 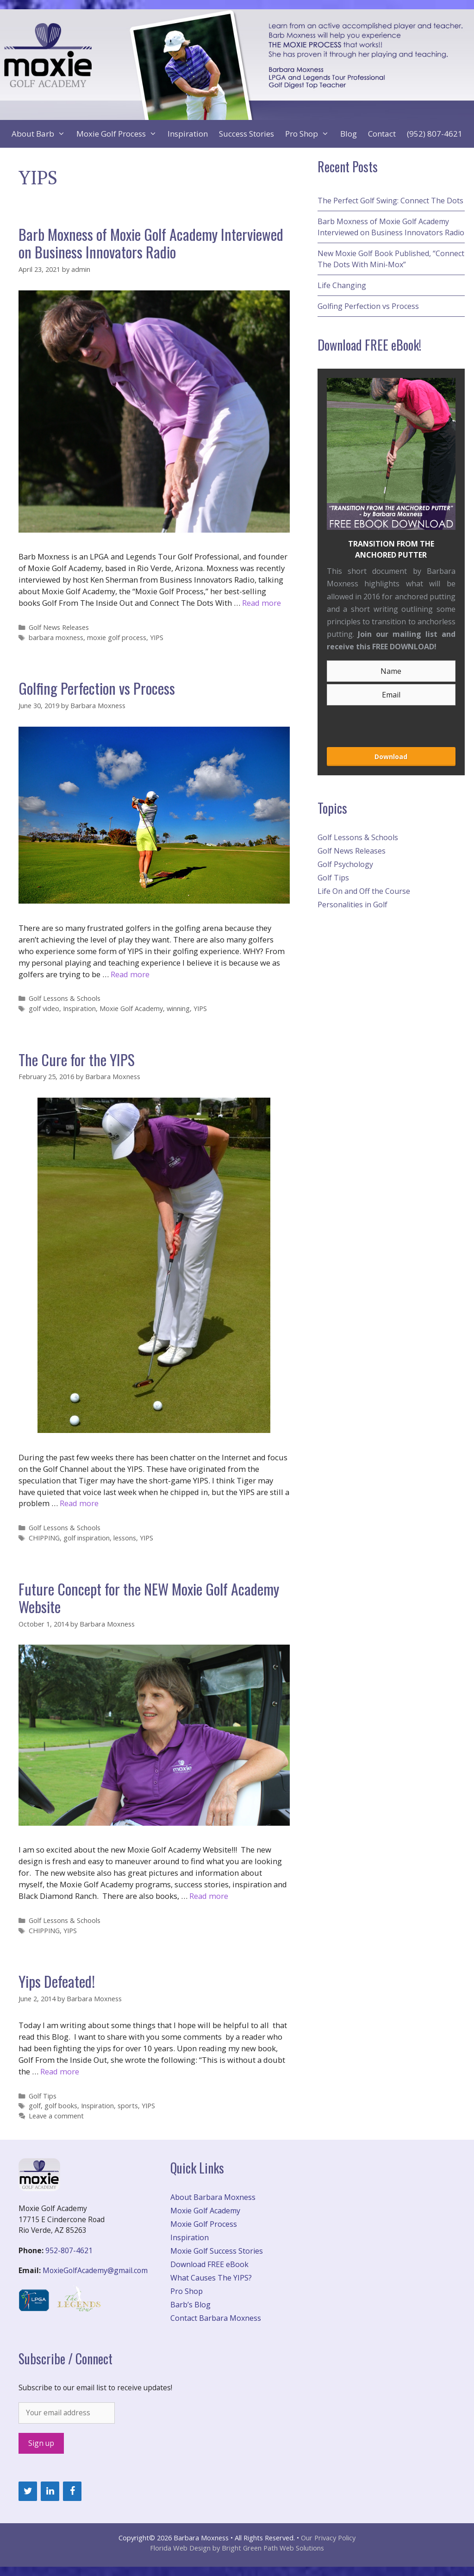 I want to click on Florida Web Design by Bright Green Path Web Solutions, so click(x=237, y=2547).